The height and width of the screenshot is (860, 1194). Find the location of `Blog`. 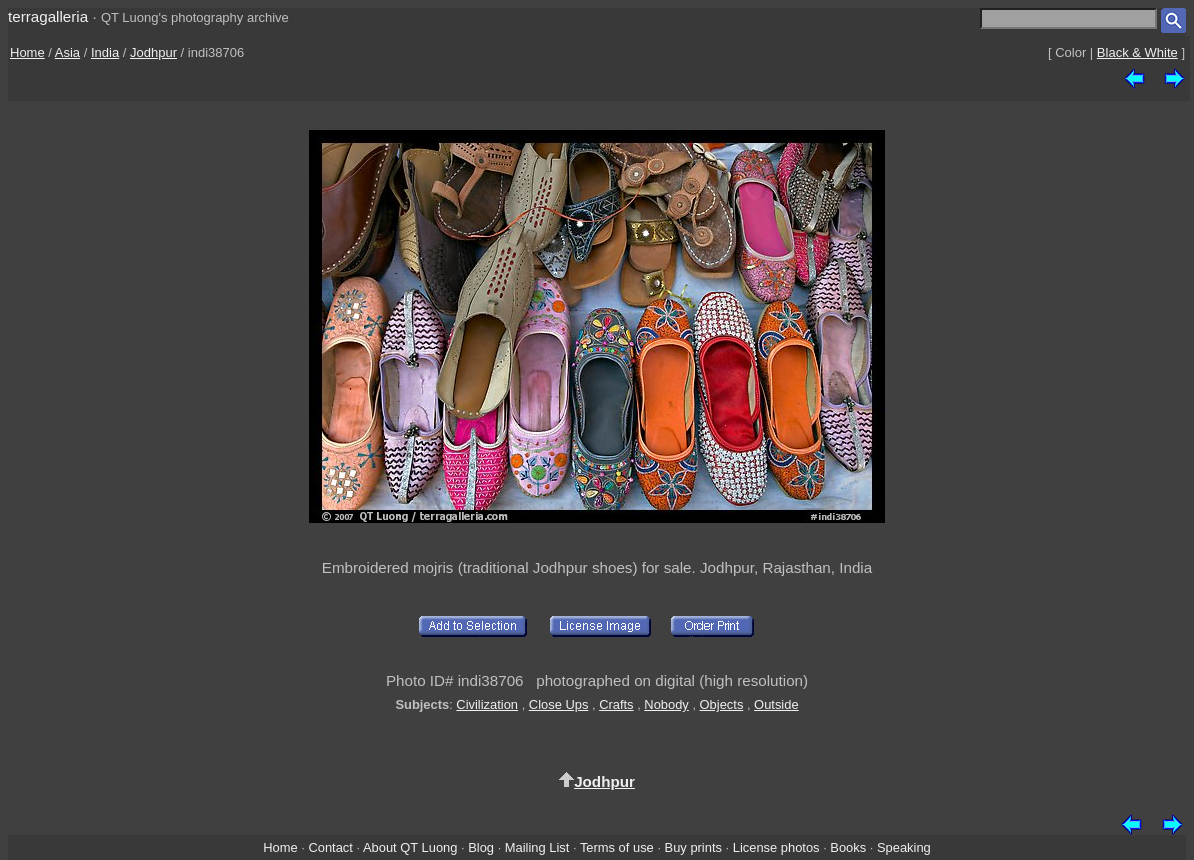

Blog is located at coordinates (481, 847).